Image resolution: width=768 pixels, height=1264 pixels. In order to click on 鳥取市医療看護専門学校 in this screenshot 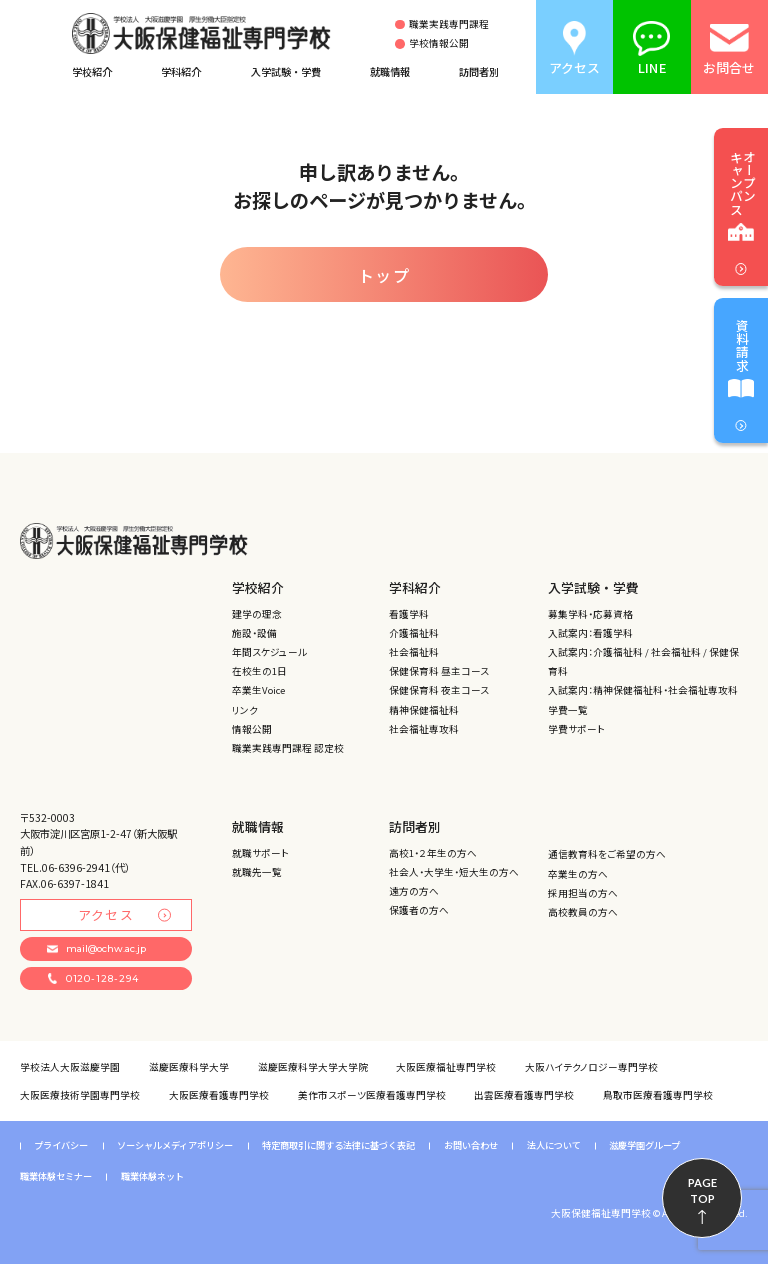, I will do `click(658, 1095)`.